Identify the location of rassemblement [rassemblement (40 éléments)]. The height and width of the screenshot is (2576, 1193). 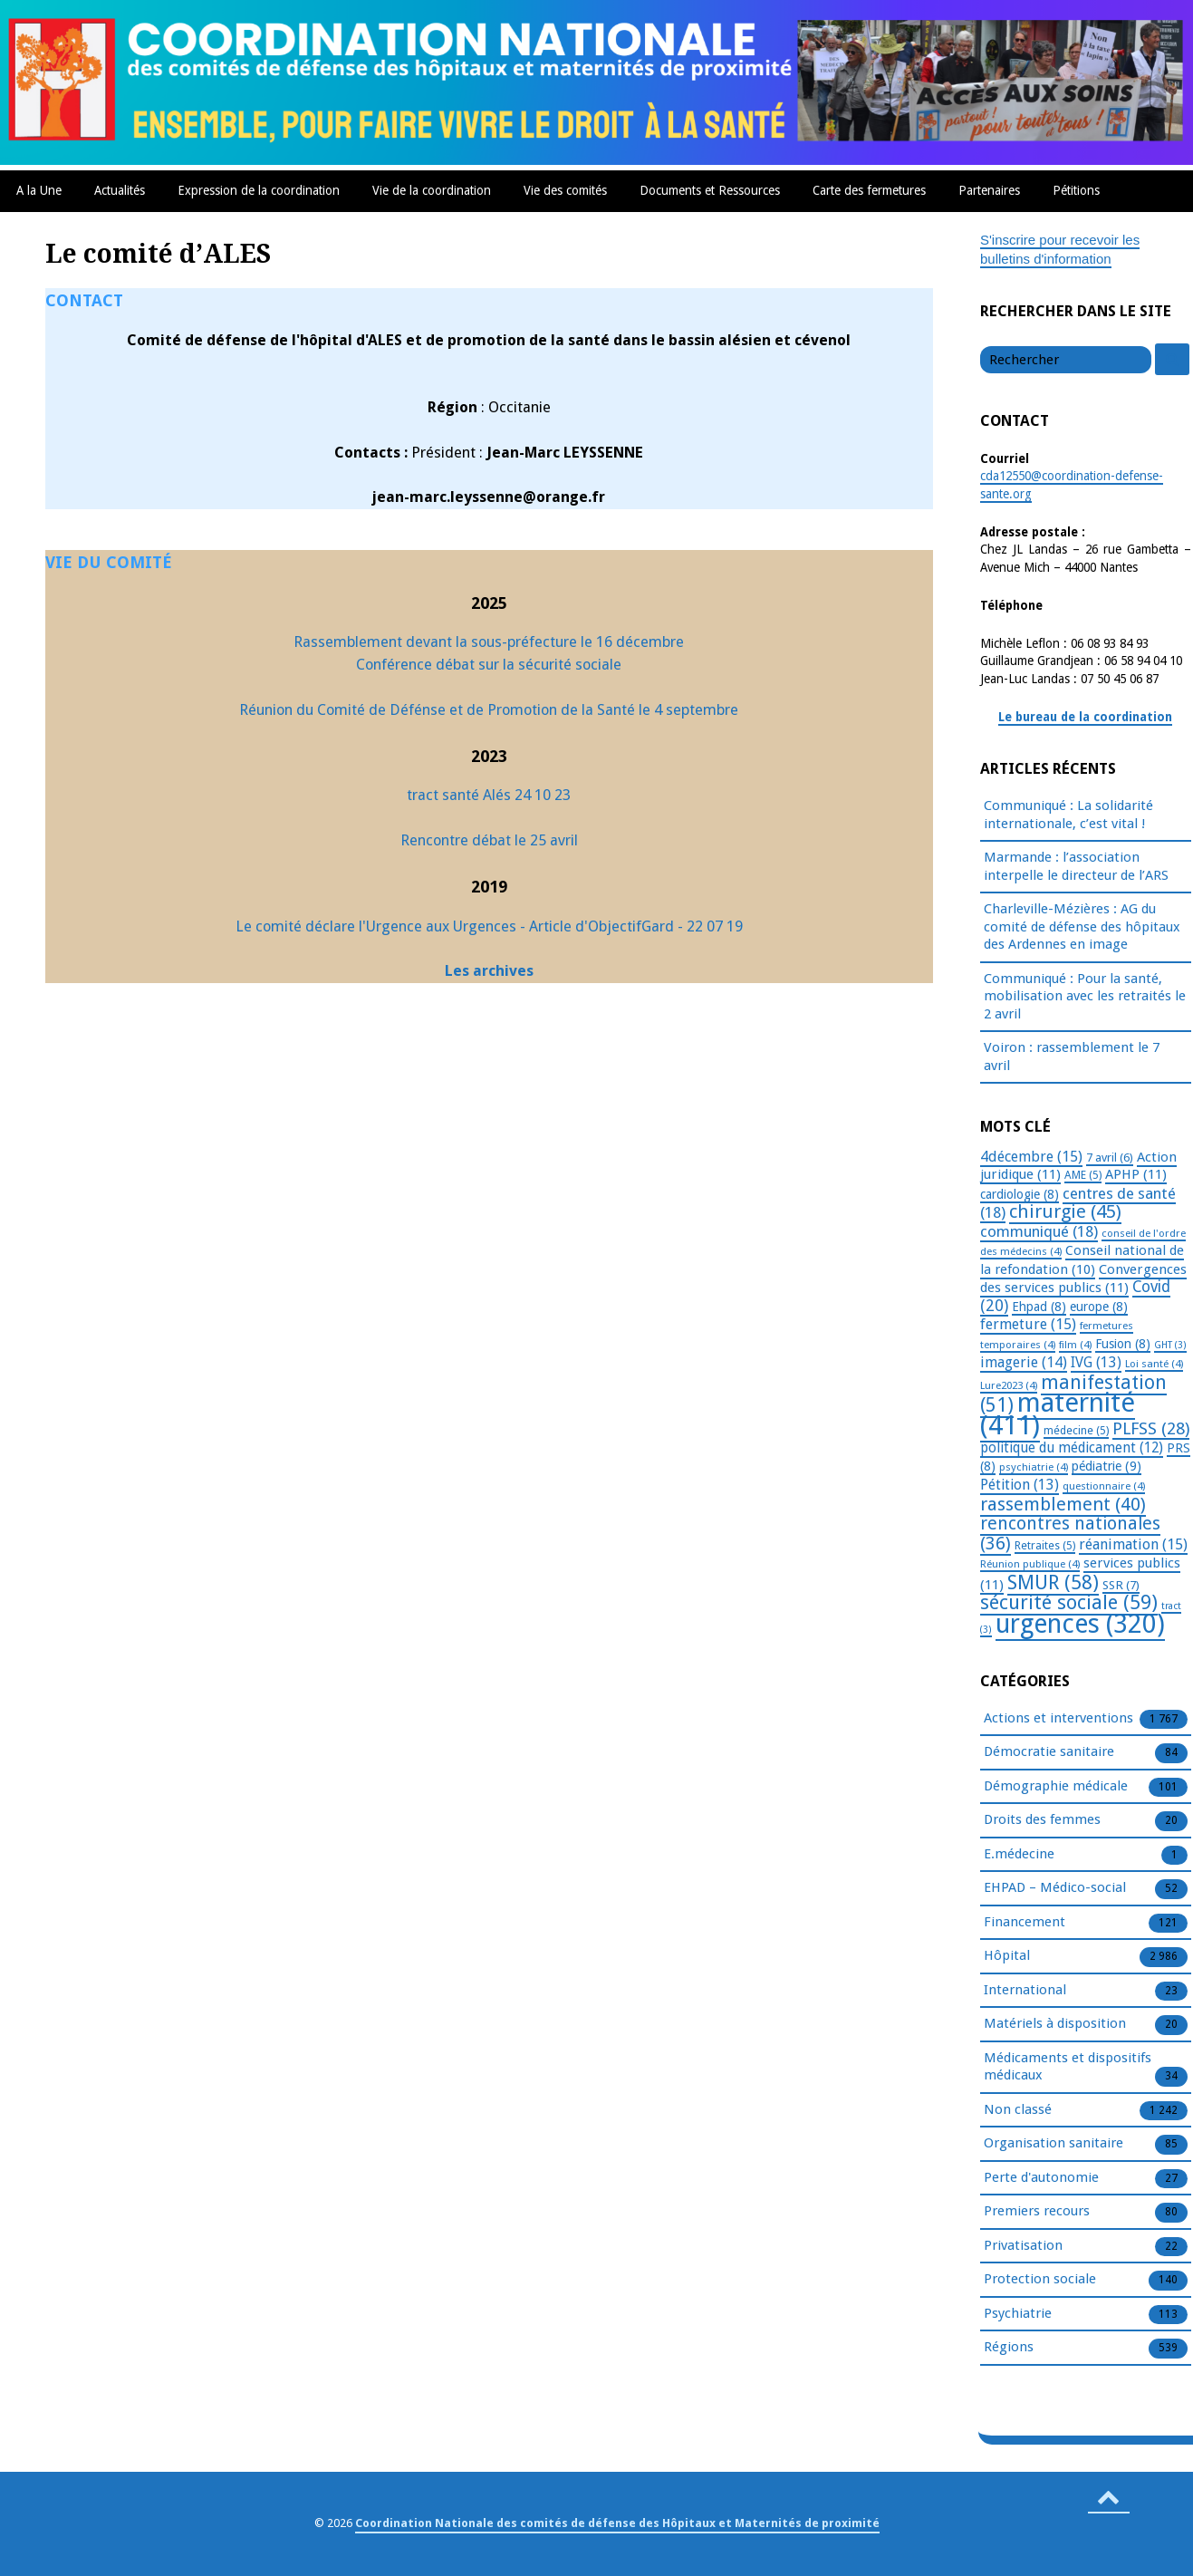
(1063, 1504).